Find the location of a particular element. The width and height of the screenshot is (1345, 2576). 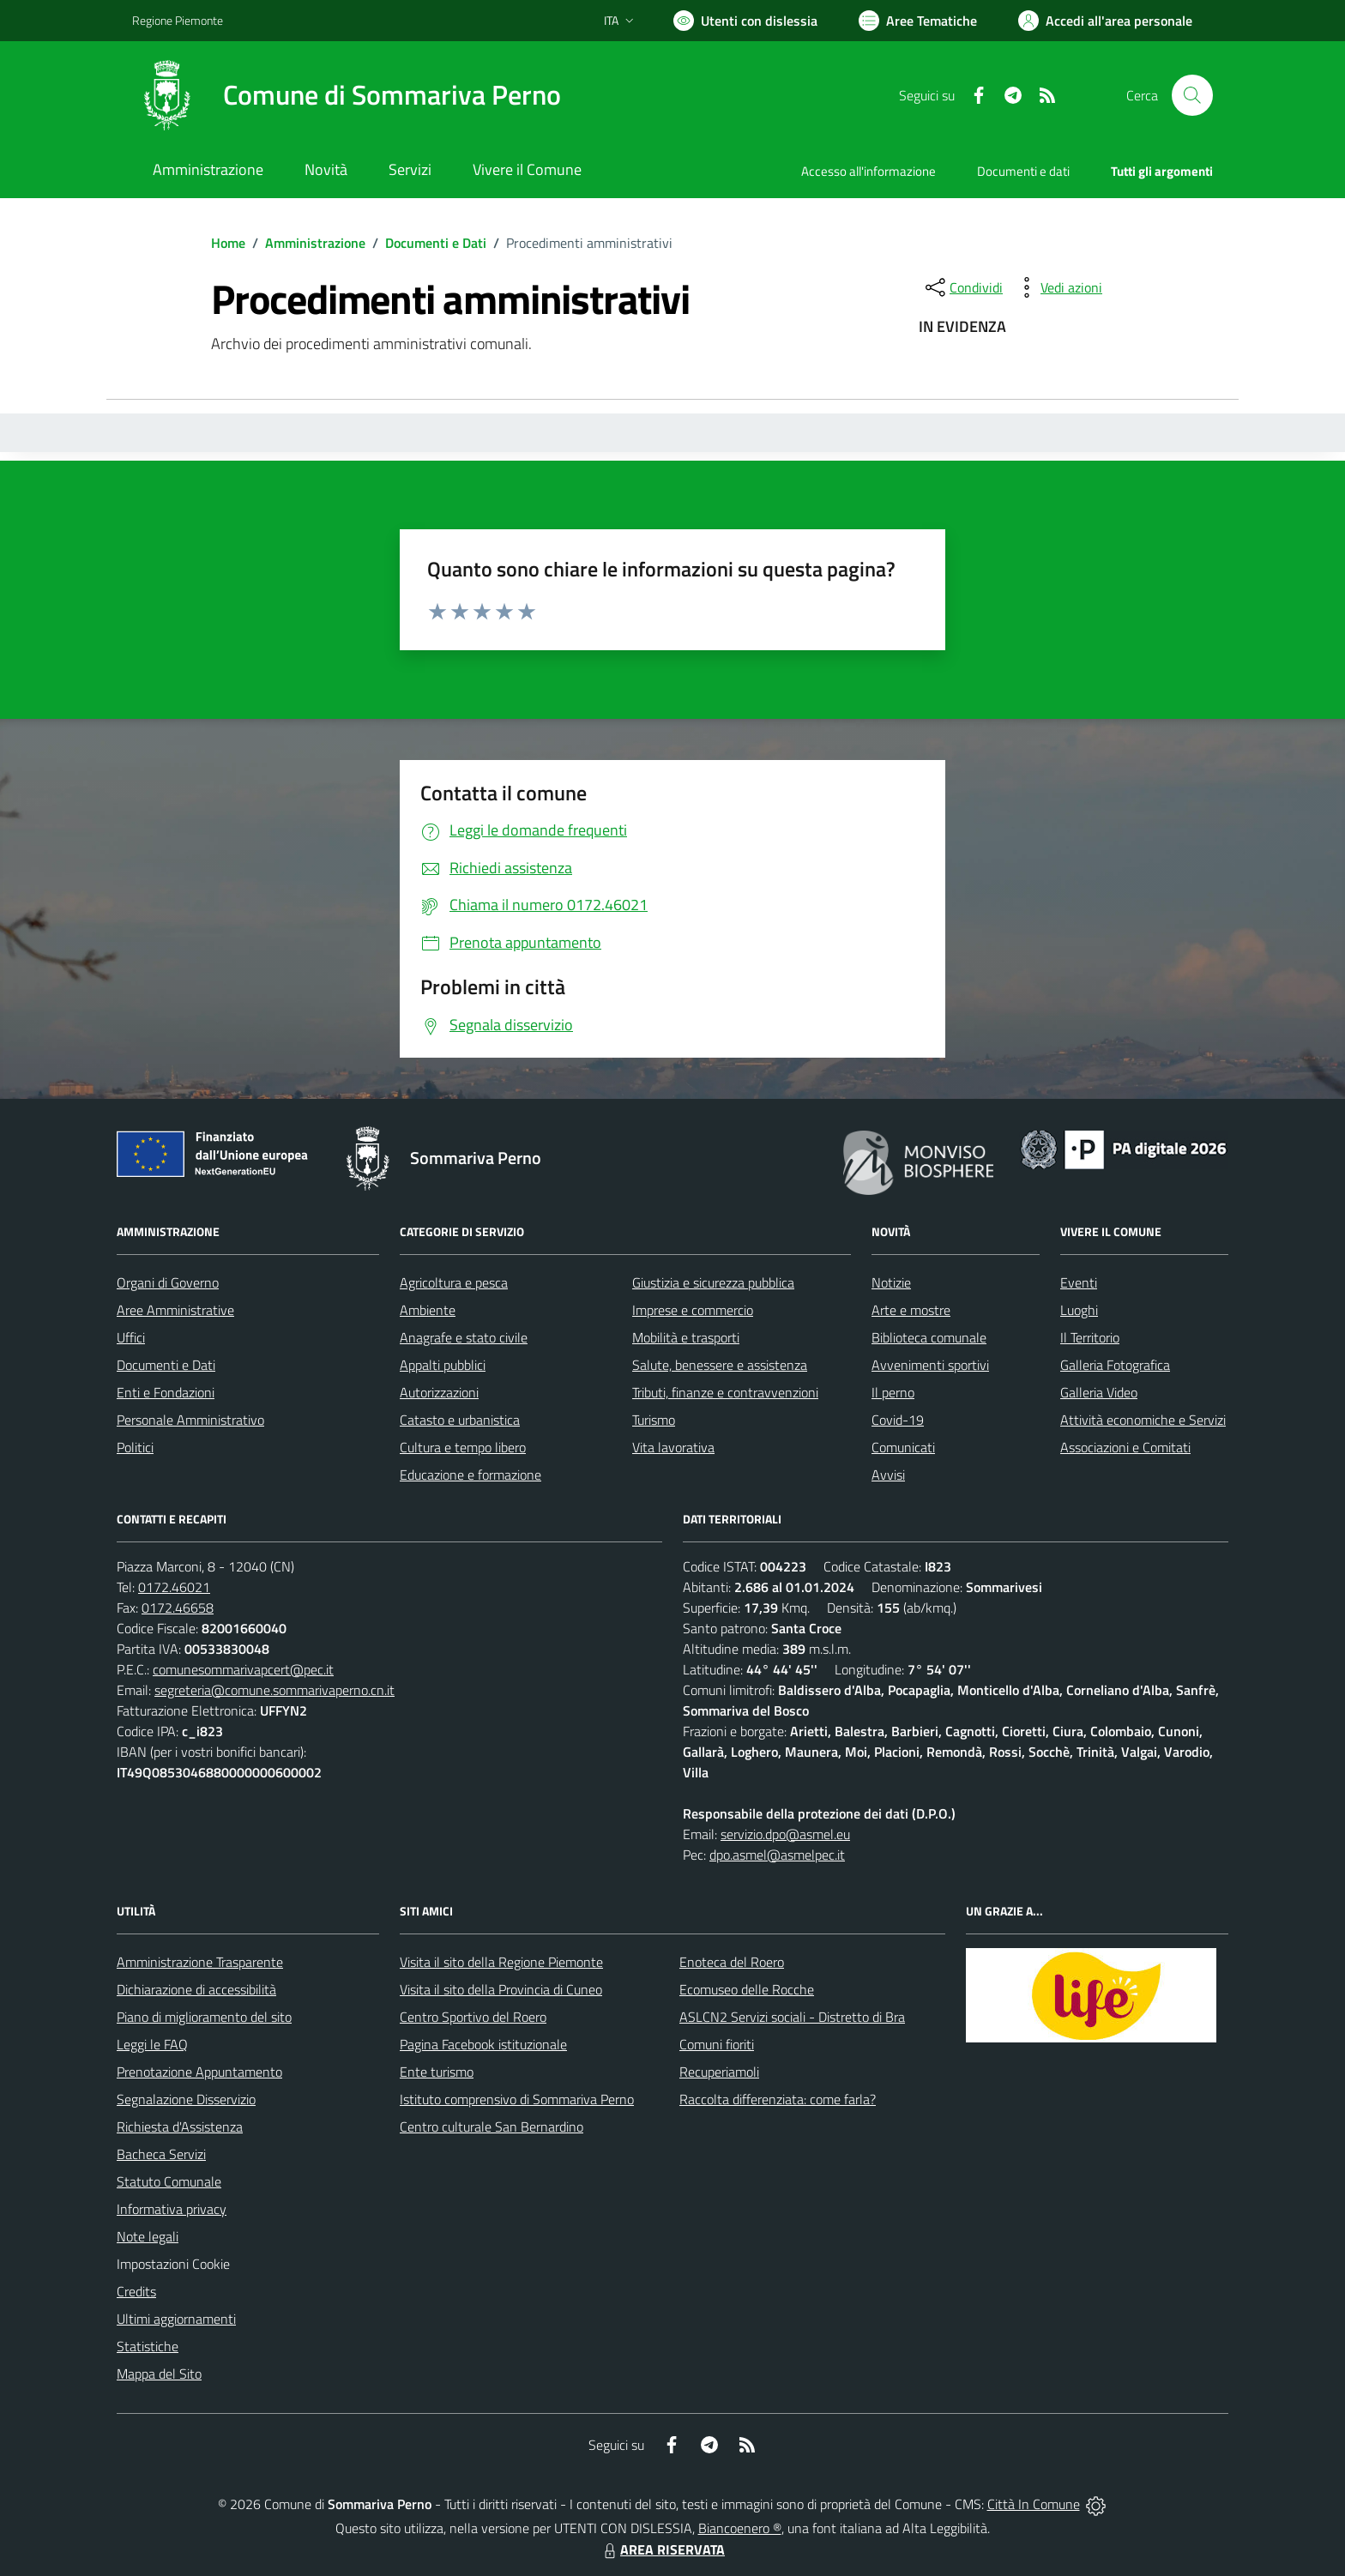

Prenotazione Appuntamento is located at coordinates (199, 2071).